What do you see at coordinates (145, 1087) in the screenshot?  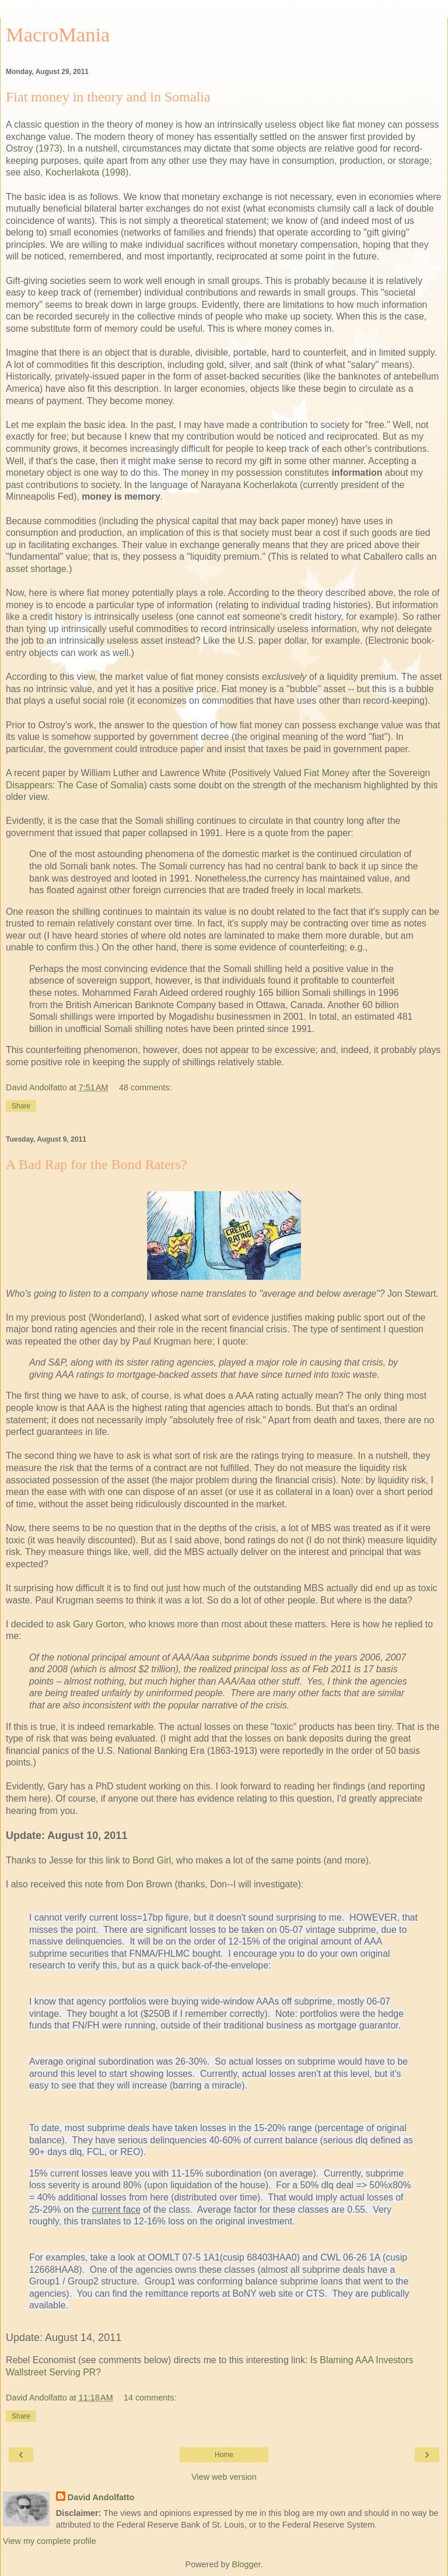 I see `48 comments:` at bounding box center [145, 1087].